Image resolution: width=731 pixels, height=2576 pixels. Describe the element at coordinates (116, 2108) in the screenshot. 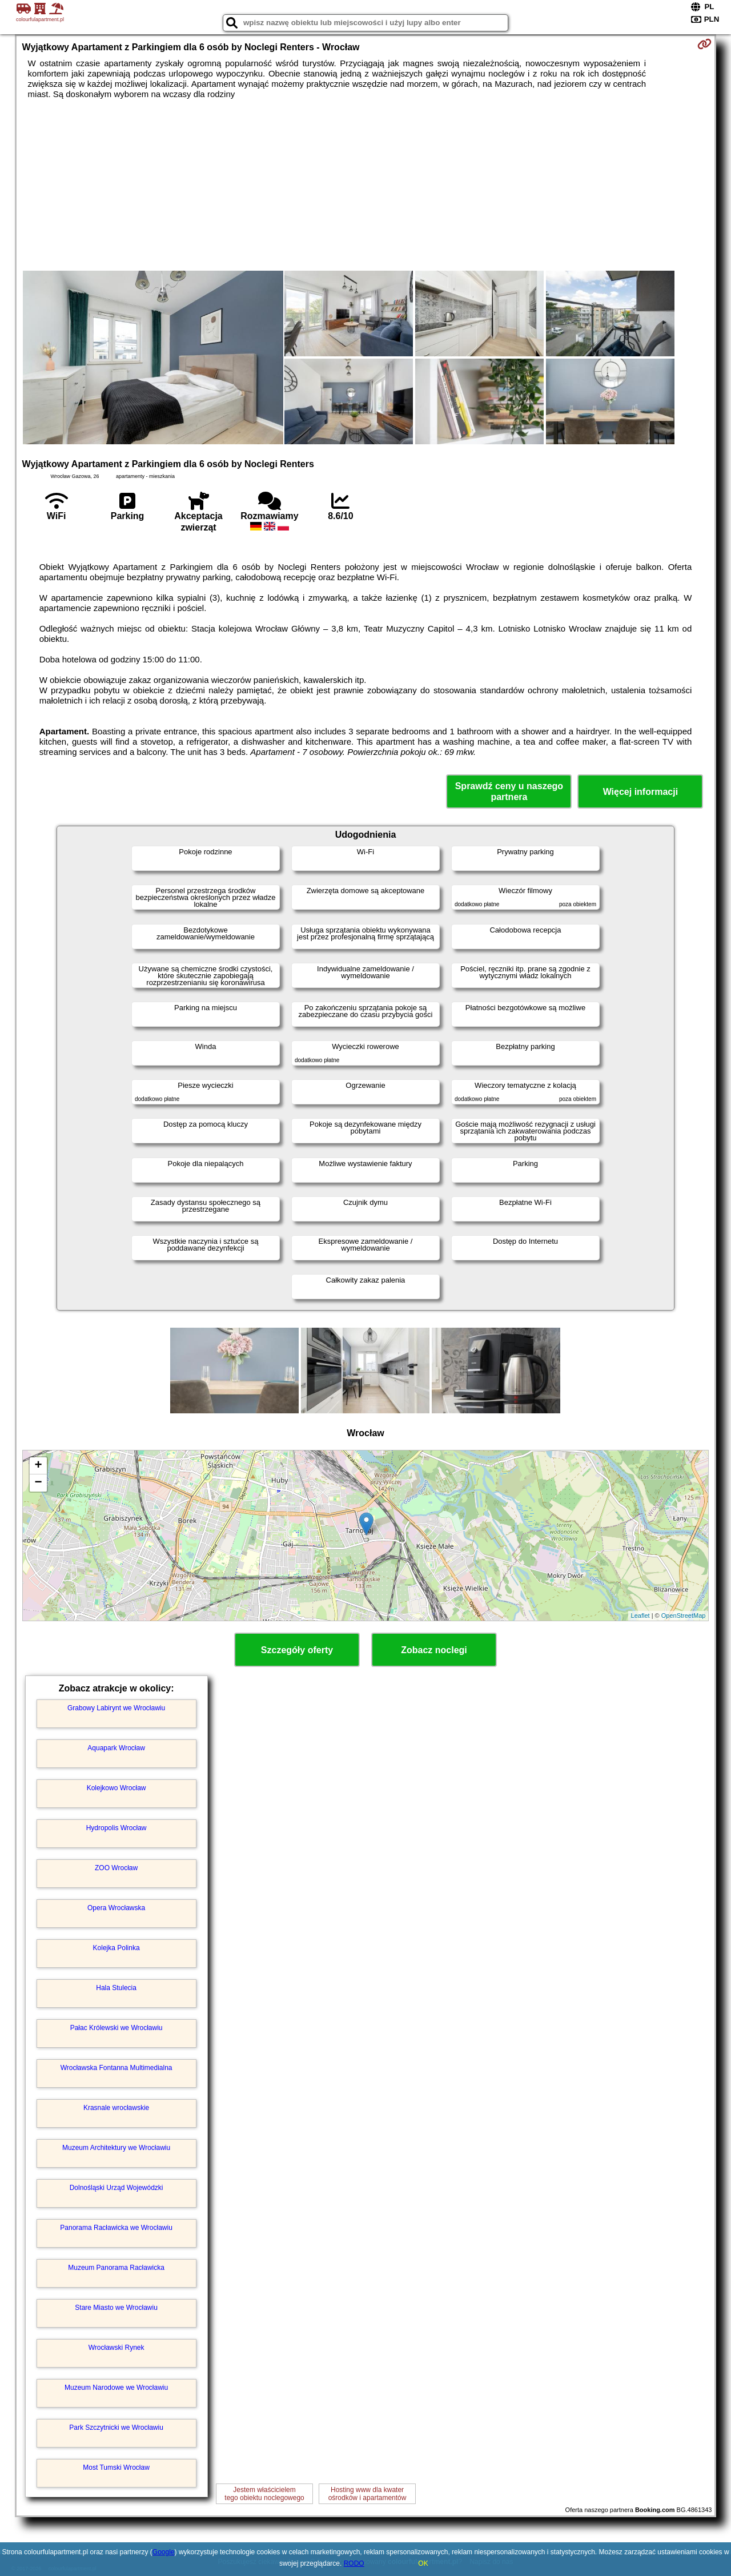

I see `Krasnale wrocławskie` at that location.